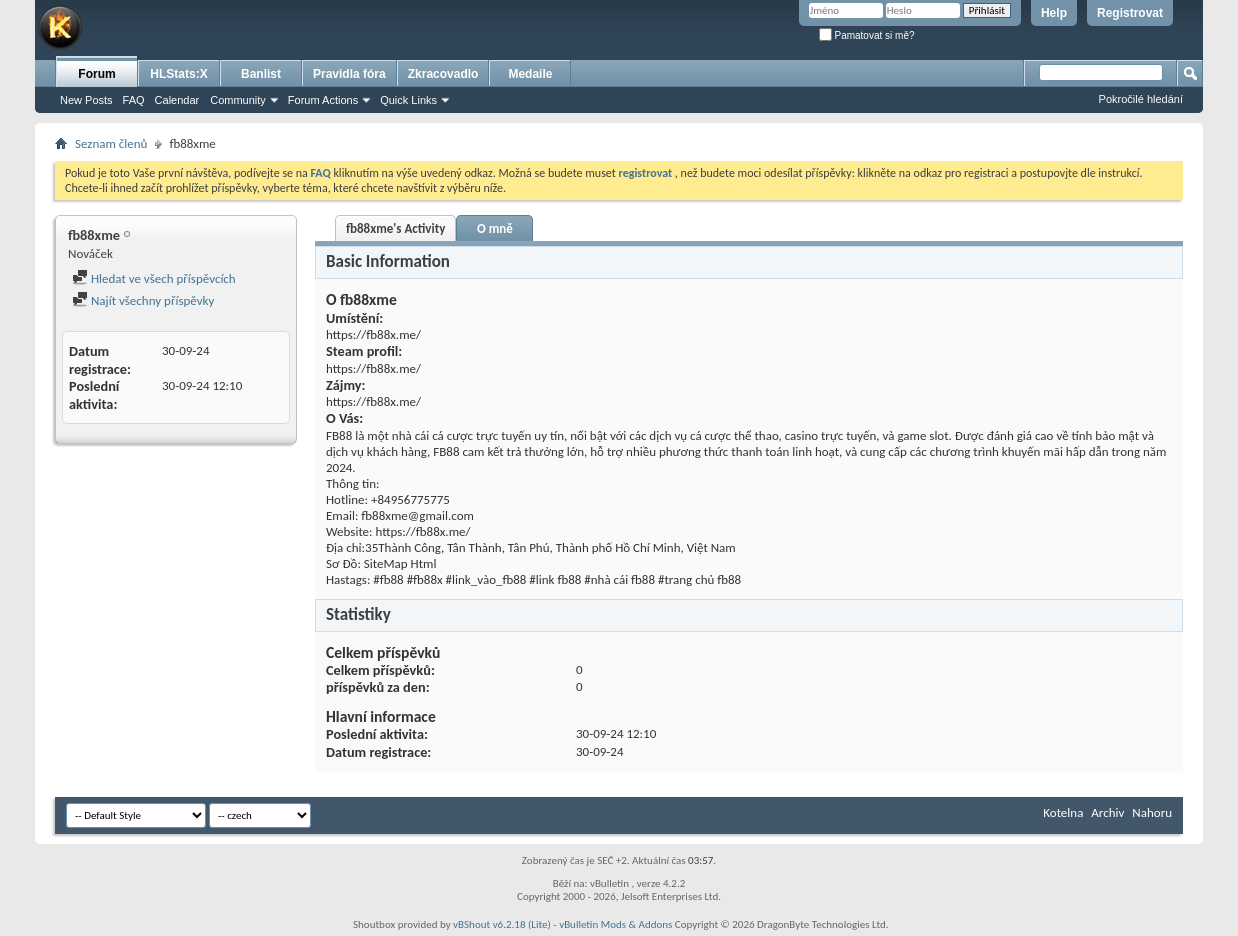  What do you see at coordinates (143, 300) in the screenshot?
I see `Najít všechny příspěvky` at bounding box center [143, 300].